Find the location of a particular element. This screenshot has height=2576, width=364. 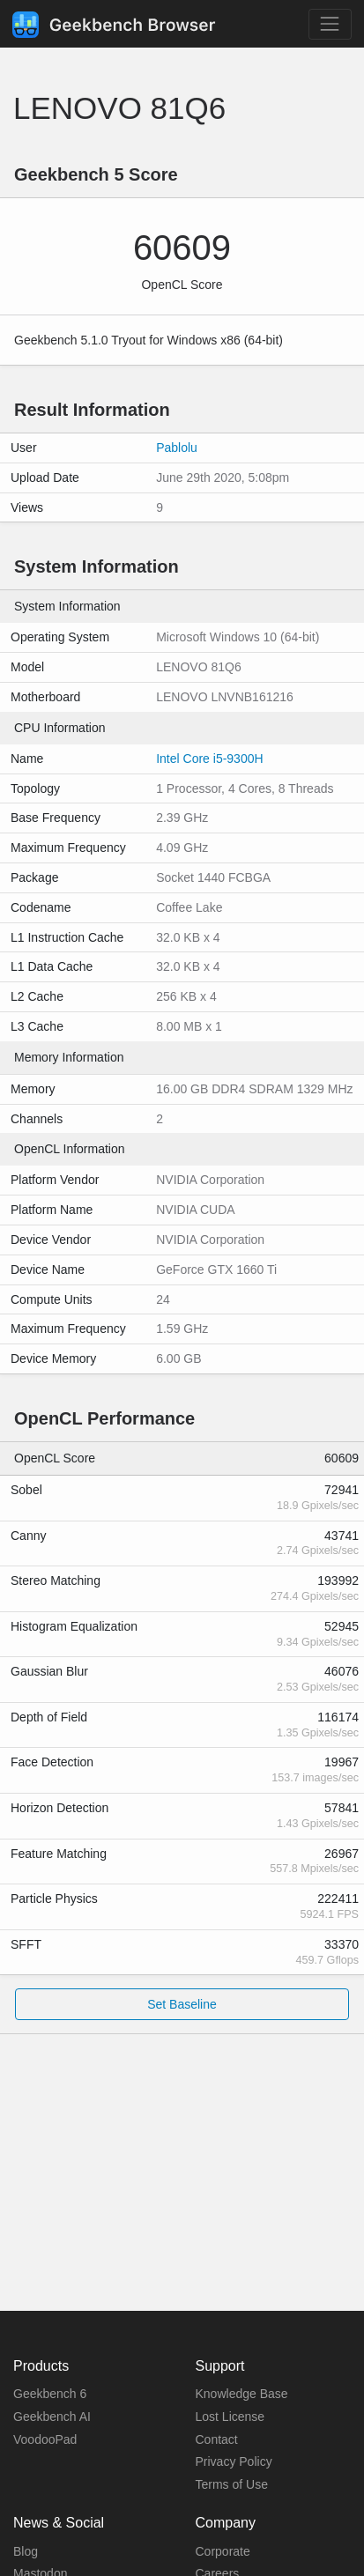

Terms of Use is located at coordinates (232, 2484).